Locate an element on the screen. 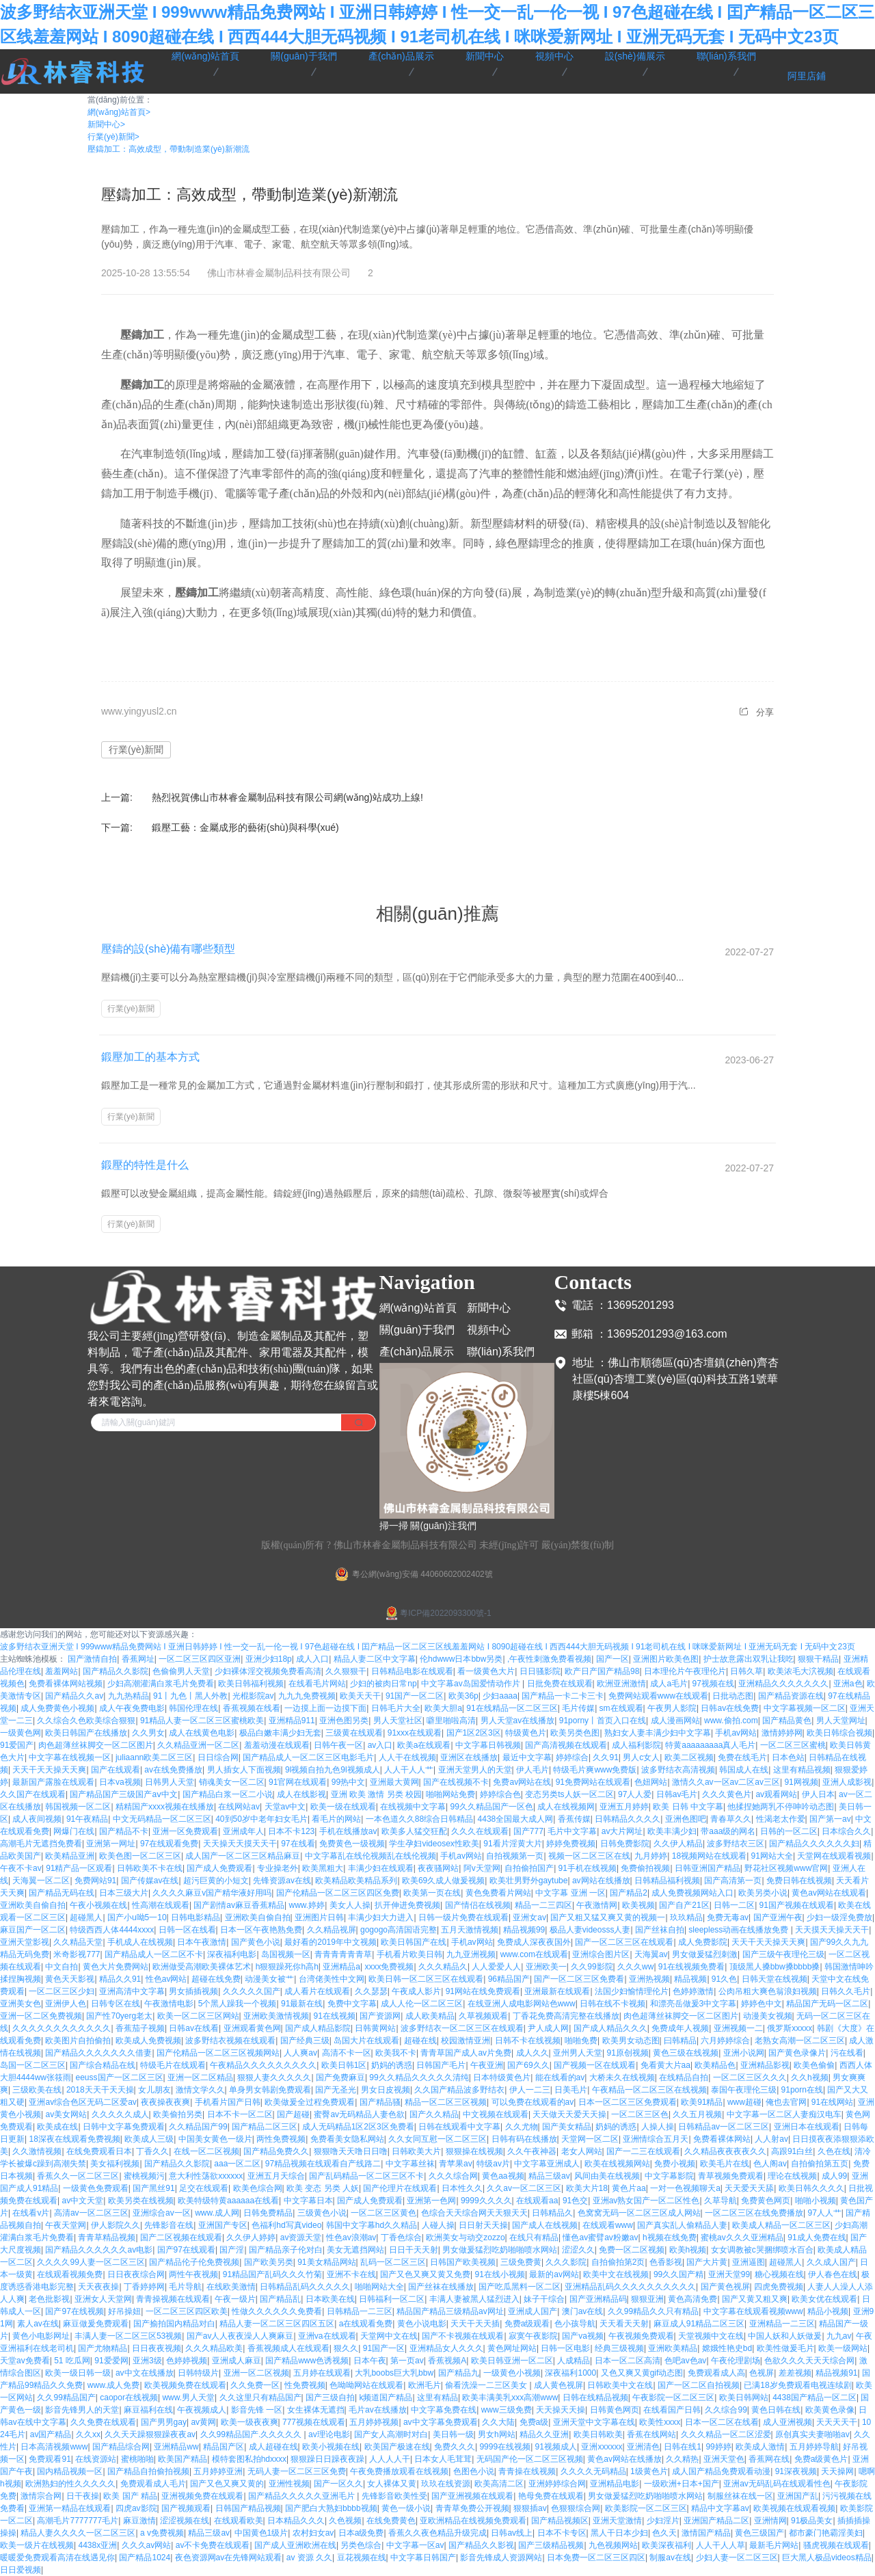 The width and height of the screenshot is (875, 2576). 女儿朋友 is located at coordinates (154, 2090).